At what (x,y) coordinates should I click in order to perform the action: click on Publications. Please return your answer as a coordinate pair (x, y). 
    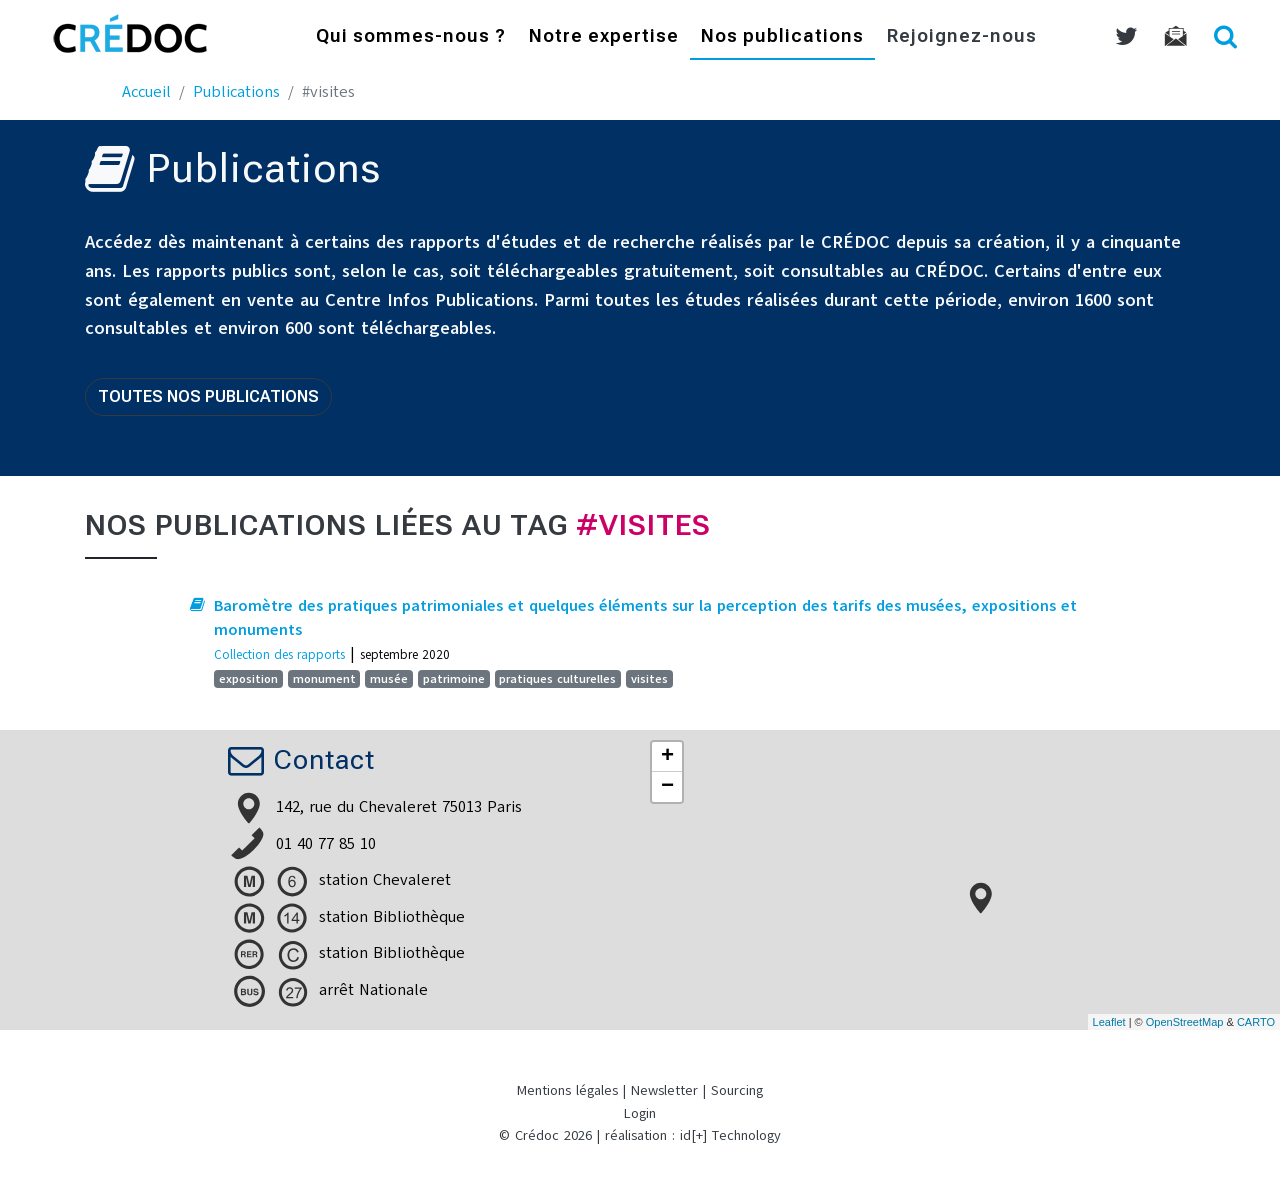
    Looking at the image, I should click on (236, 92).